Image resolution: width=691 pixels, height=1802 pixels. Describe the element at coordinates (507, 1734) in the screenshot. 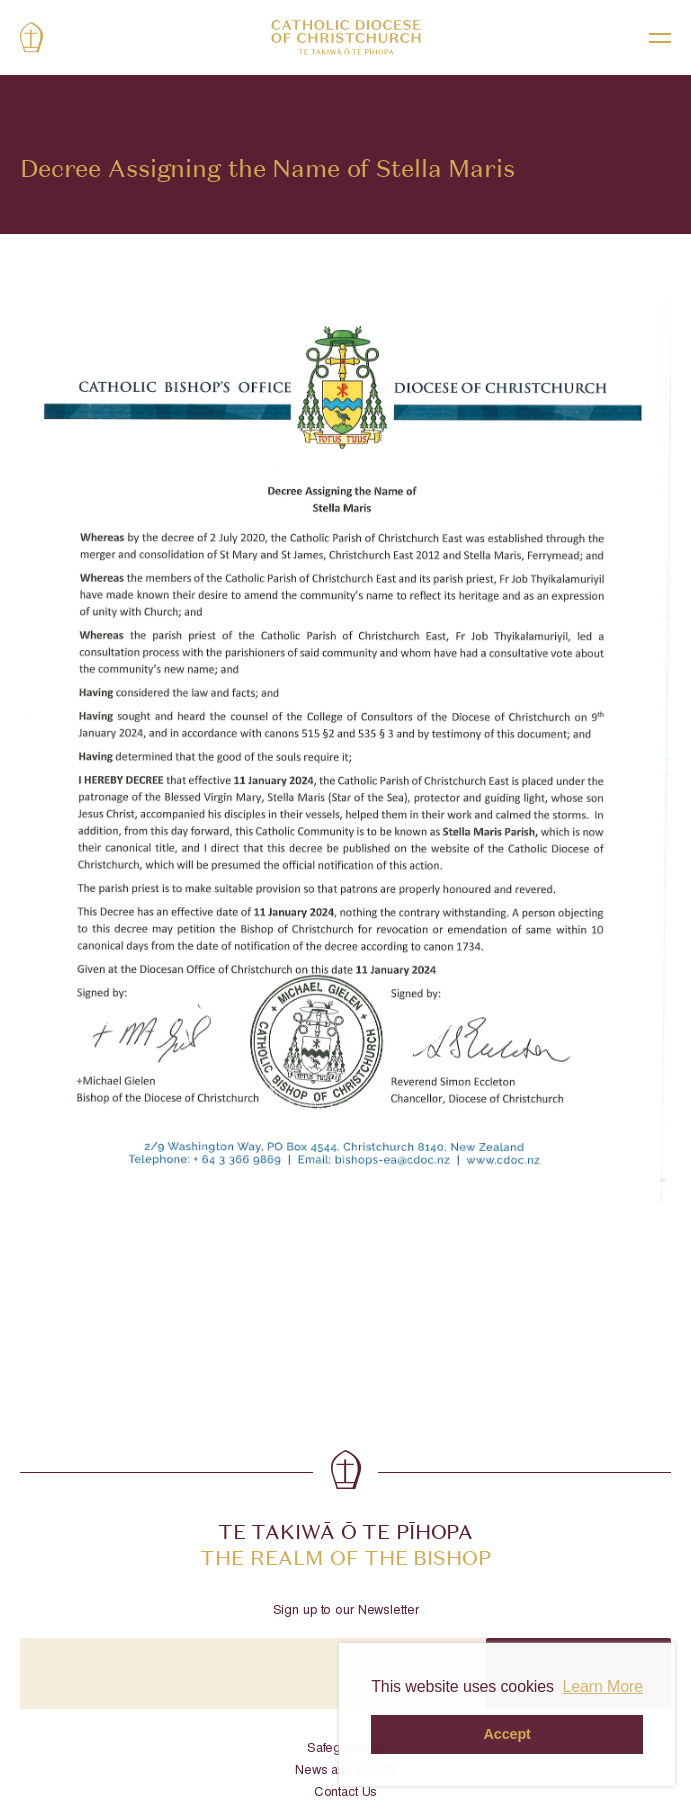

I see `Accept [button]` at that location.